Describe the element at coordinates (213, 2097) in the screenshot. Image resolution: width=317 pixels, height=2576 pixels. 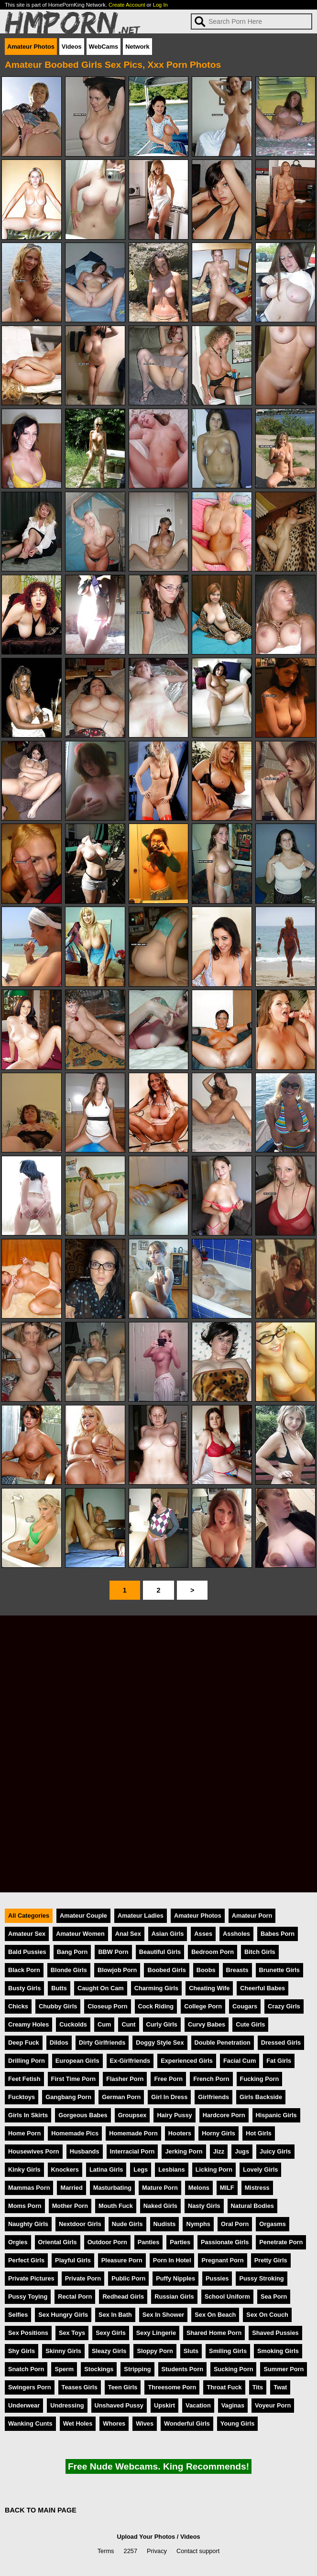
I see `Girlfriends` at that location.